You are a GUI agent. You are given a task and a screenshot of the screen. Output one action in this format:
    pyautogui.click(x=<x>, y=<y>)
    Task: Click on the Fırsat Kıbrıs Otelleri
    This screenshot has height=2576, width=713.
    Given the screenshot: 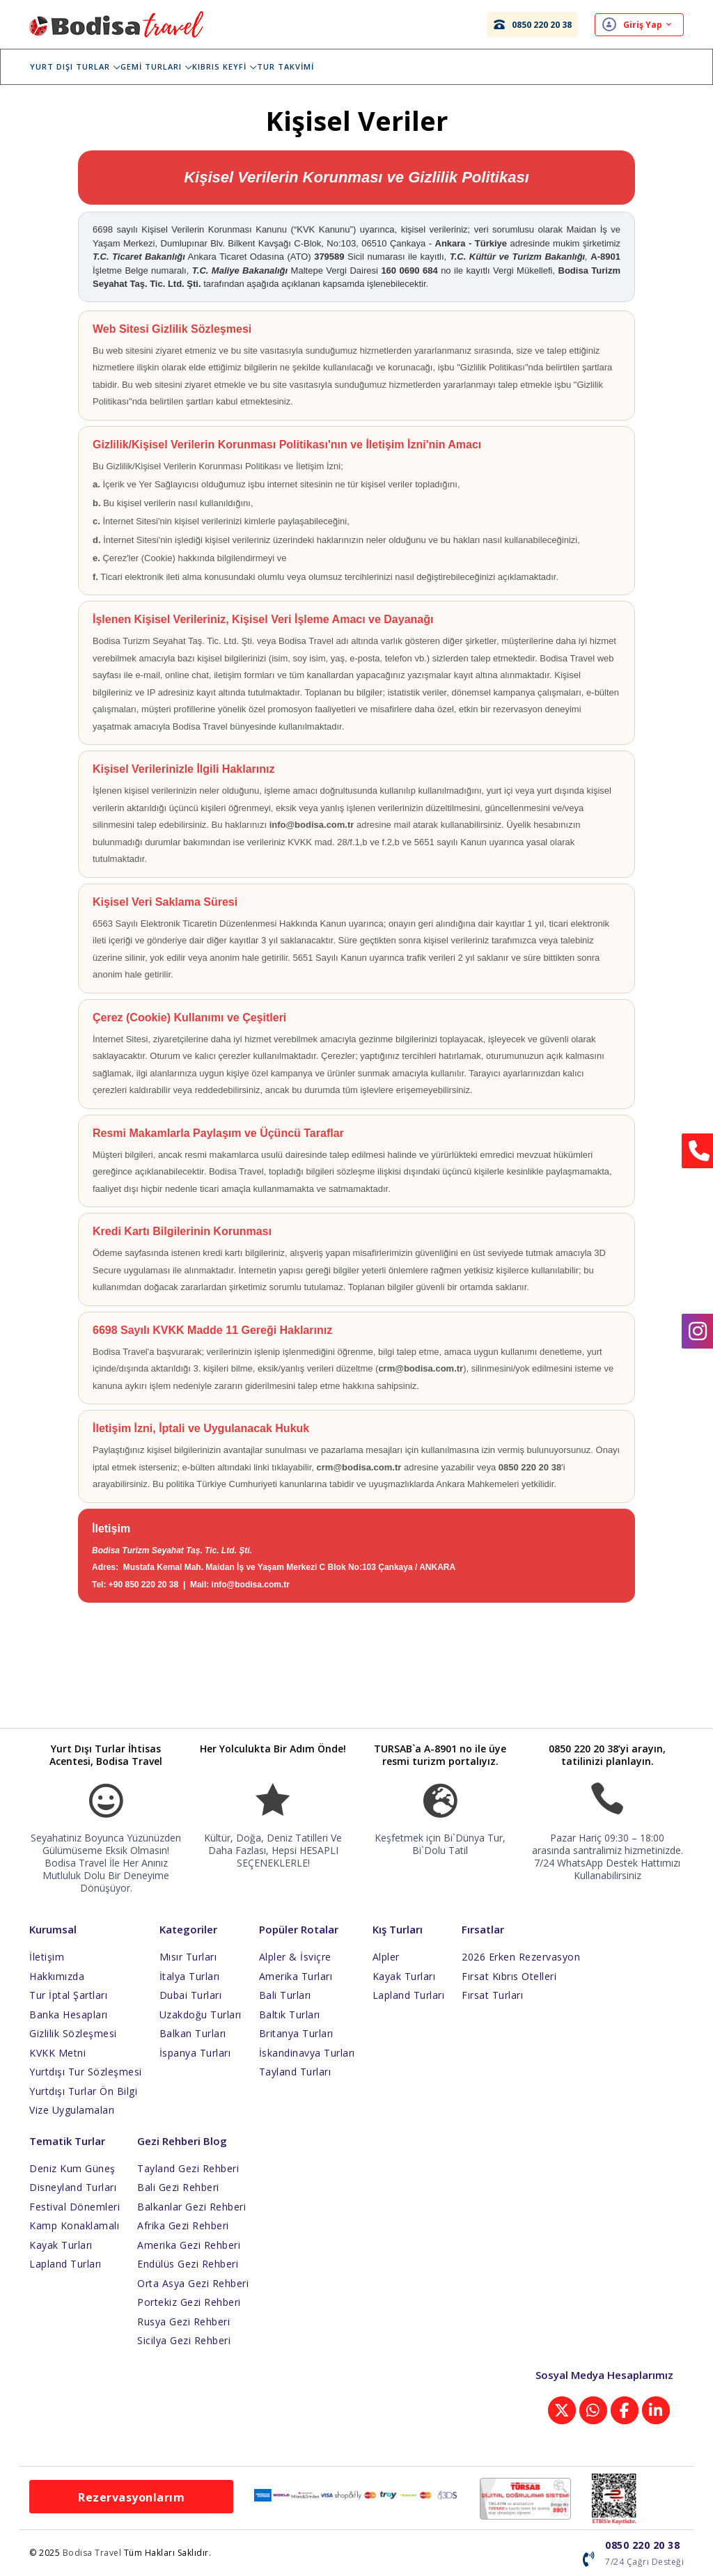 What is the action you would take?
    pyautogui.click(x=509, y=1976)
    